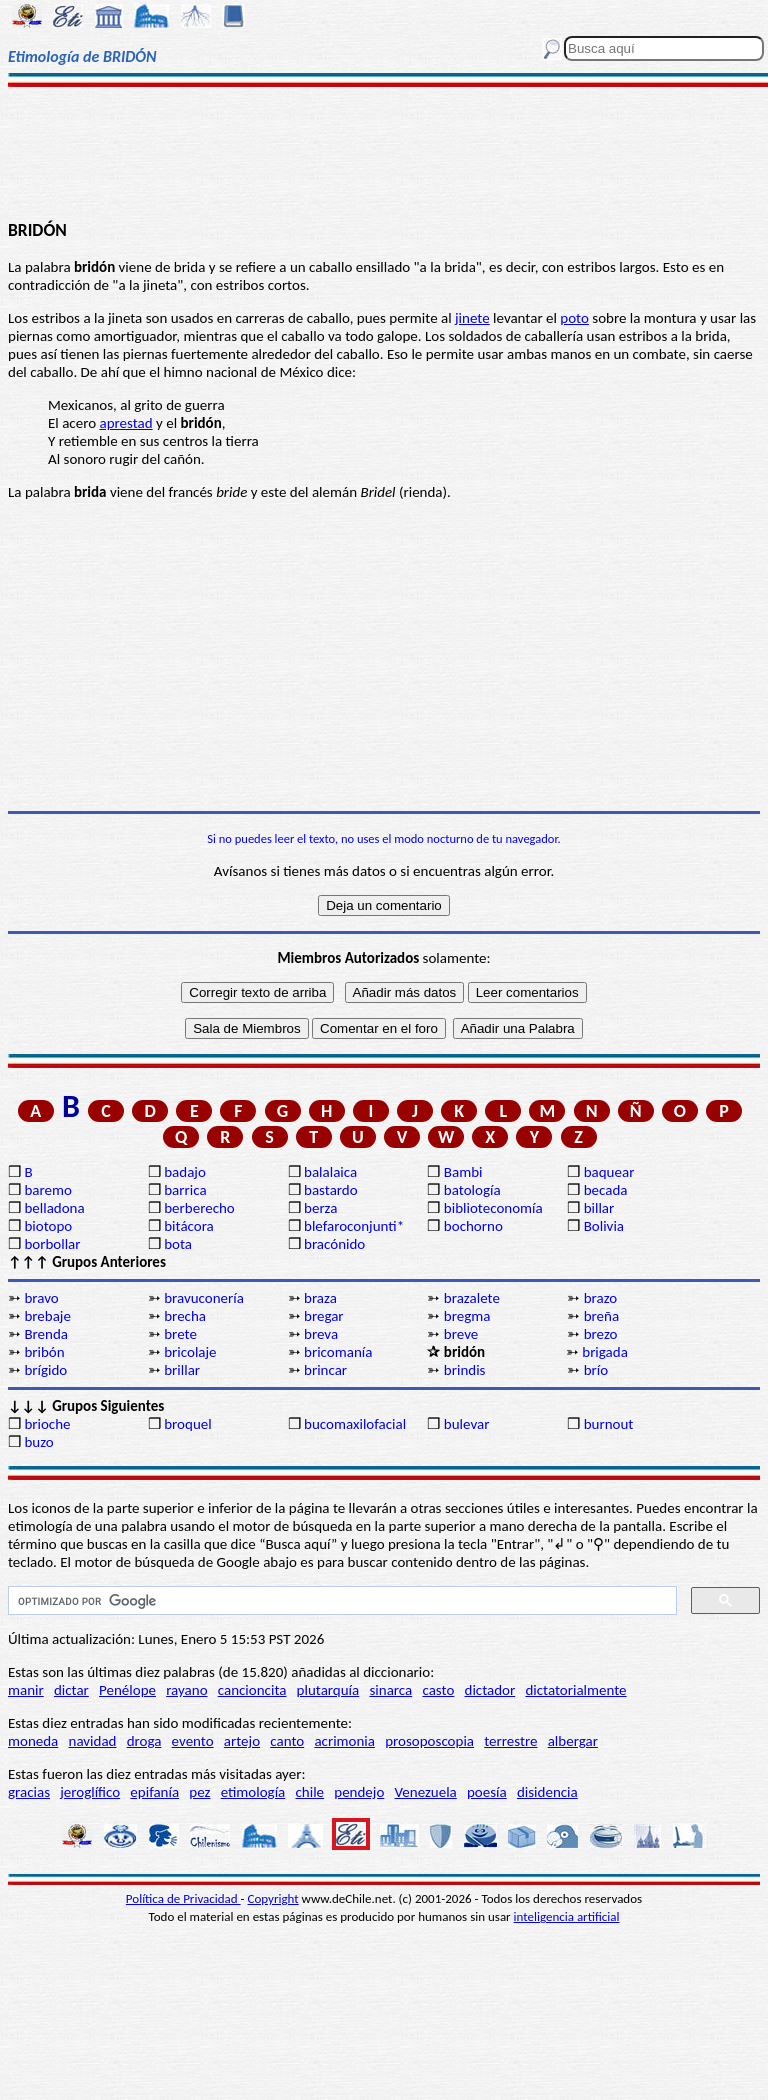 The image size is (768, 2100). I want to click on dictatorialmente, so click(575, 1690).